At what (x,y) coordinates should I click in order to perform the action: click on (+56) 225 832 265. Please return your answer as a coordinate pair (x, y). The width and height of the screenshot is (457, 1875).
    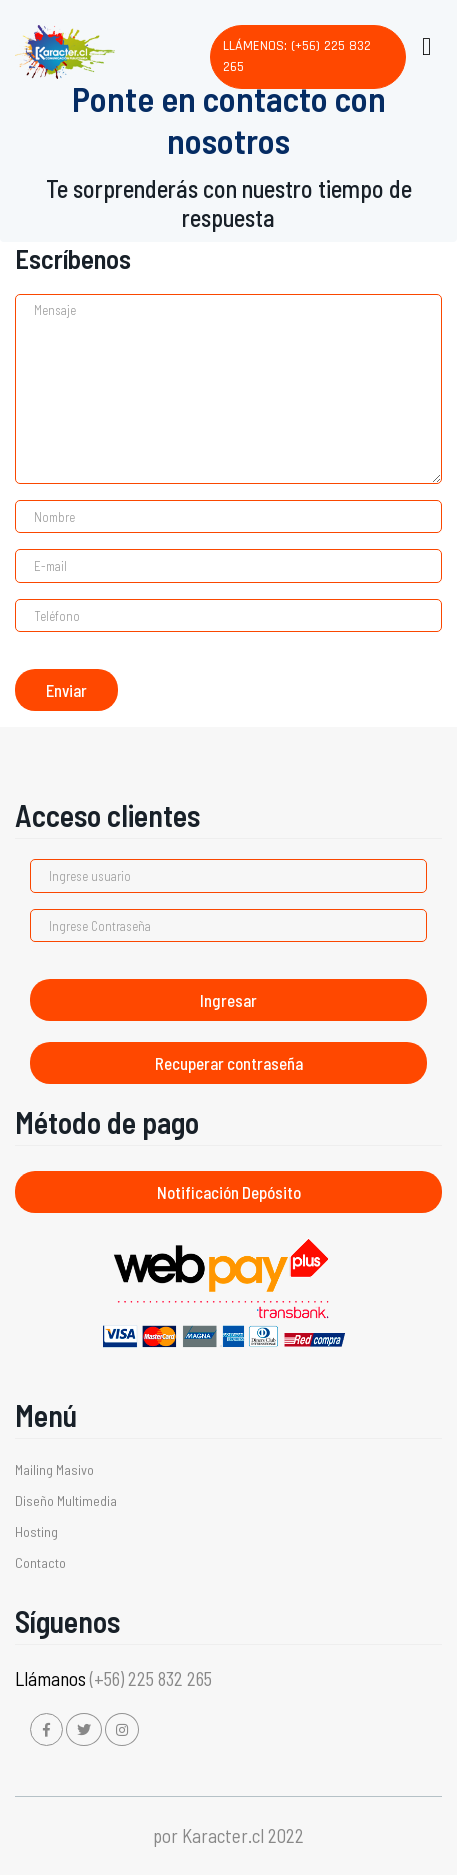
    Looking at the image, I should click on (151, 1678).